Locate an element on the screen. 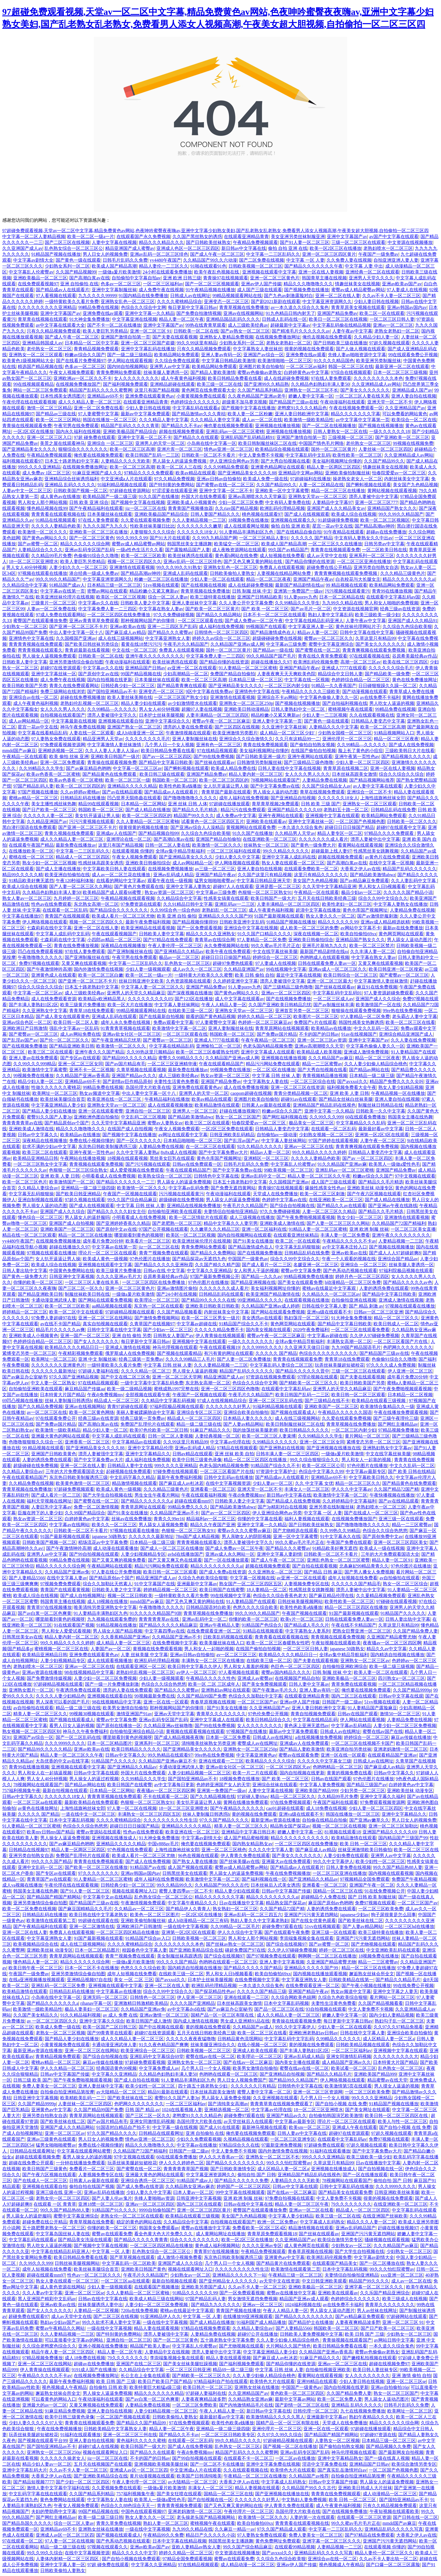  欧美日韩人妻丝袜专区 is located at coordinates (375, 2369).